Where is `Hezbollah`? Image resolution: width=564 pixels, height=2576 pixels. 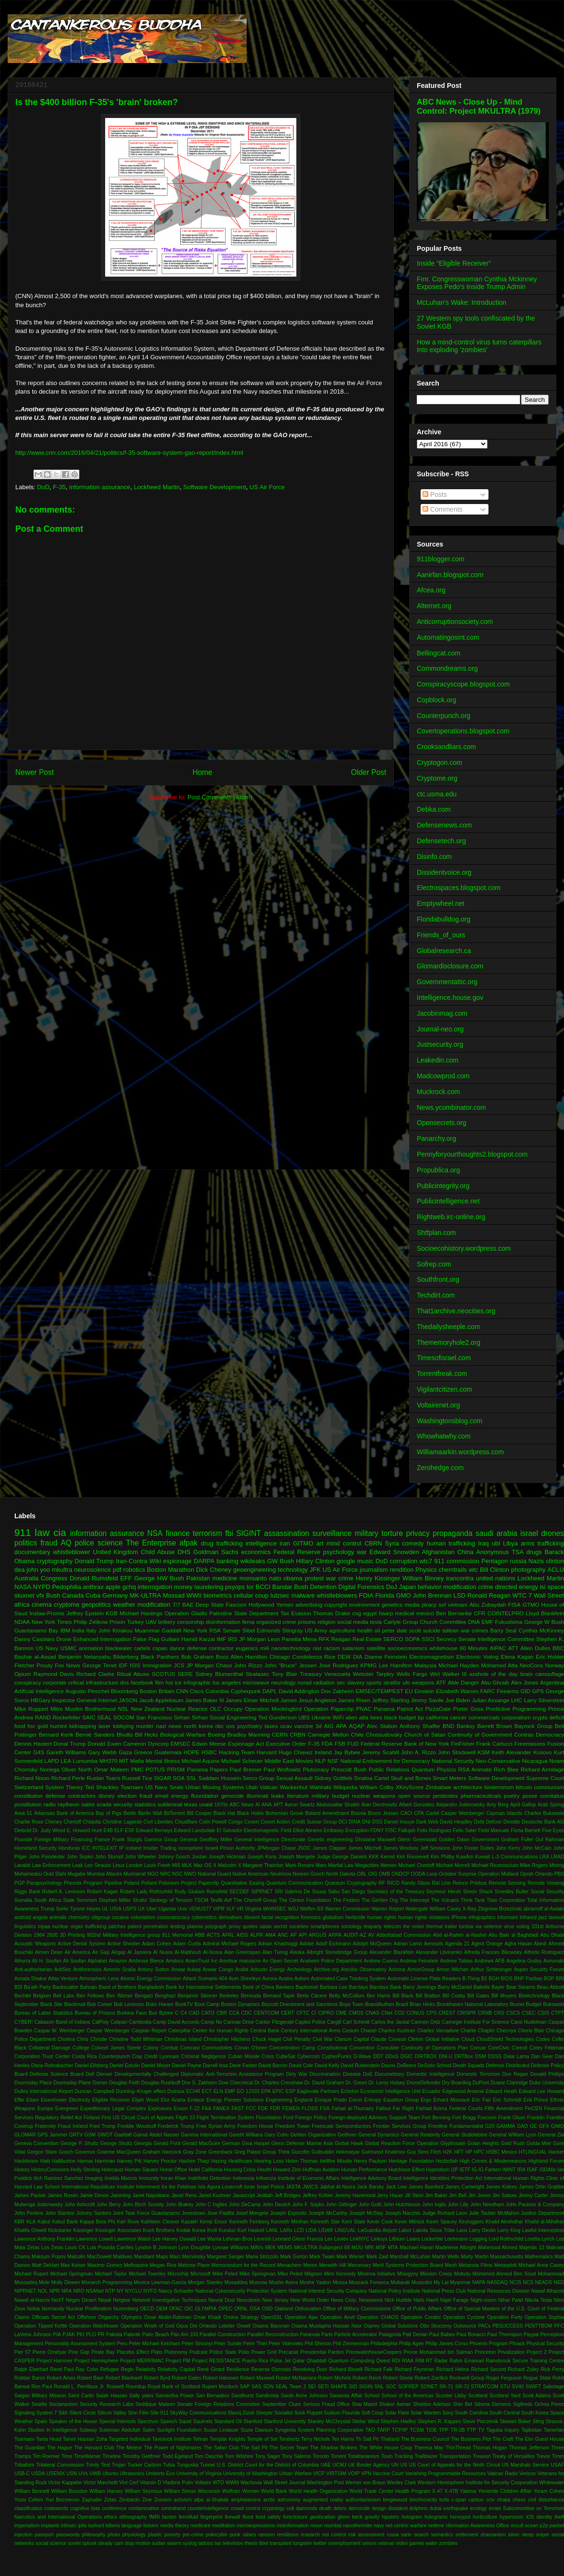 Hezbollah is located at coordinates (447, 2161).